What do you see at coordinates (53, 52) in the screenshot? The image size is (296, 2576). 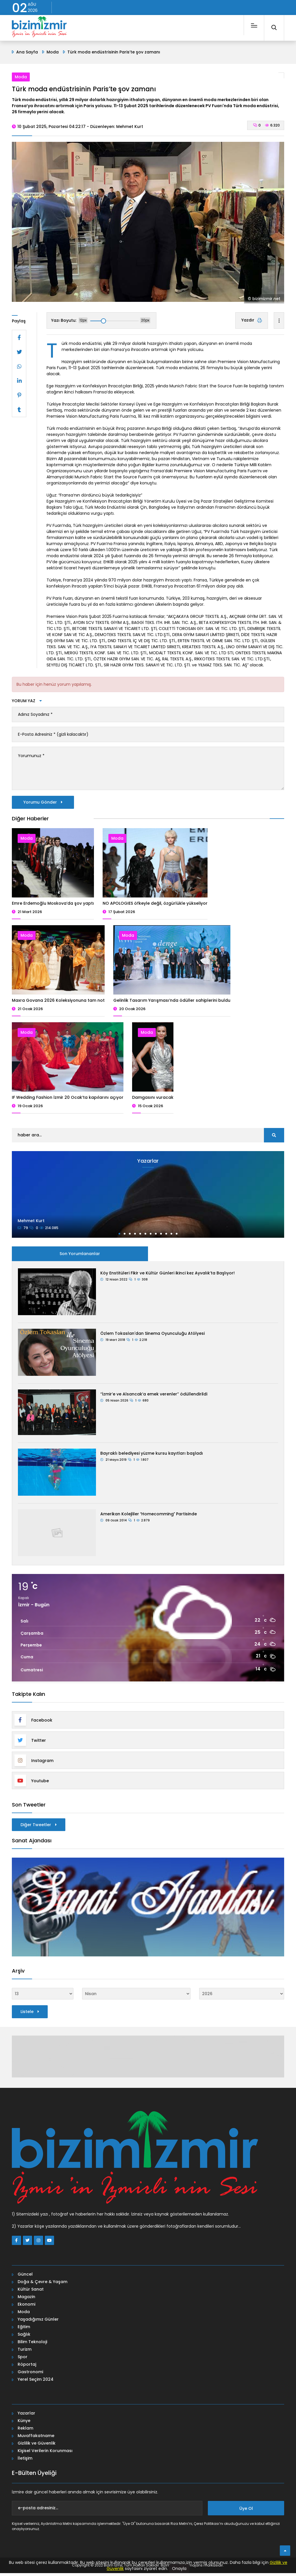 I see `Moda` at bounding box center [53, 52].